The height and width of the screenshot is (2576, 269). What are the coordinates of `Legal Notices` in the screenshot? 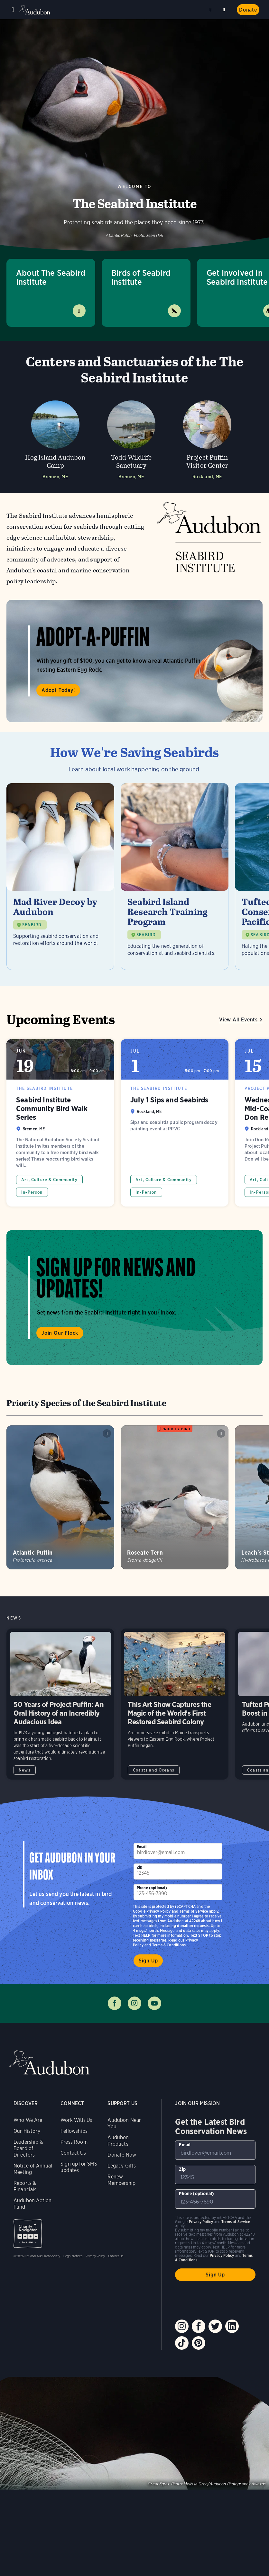 It's located at (72, 2256).